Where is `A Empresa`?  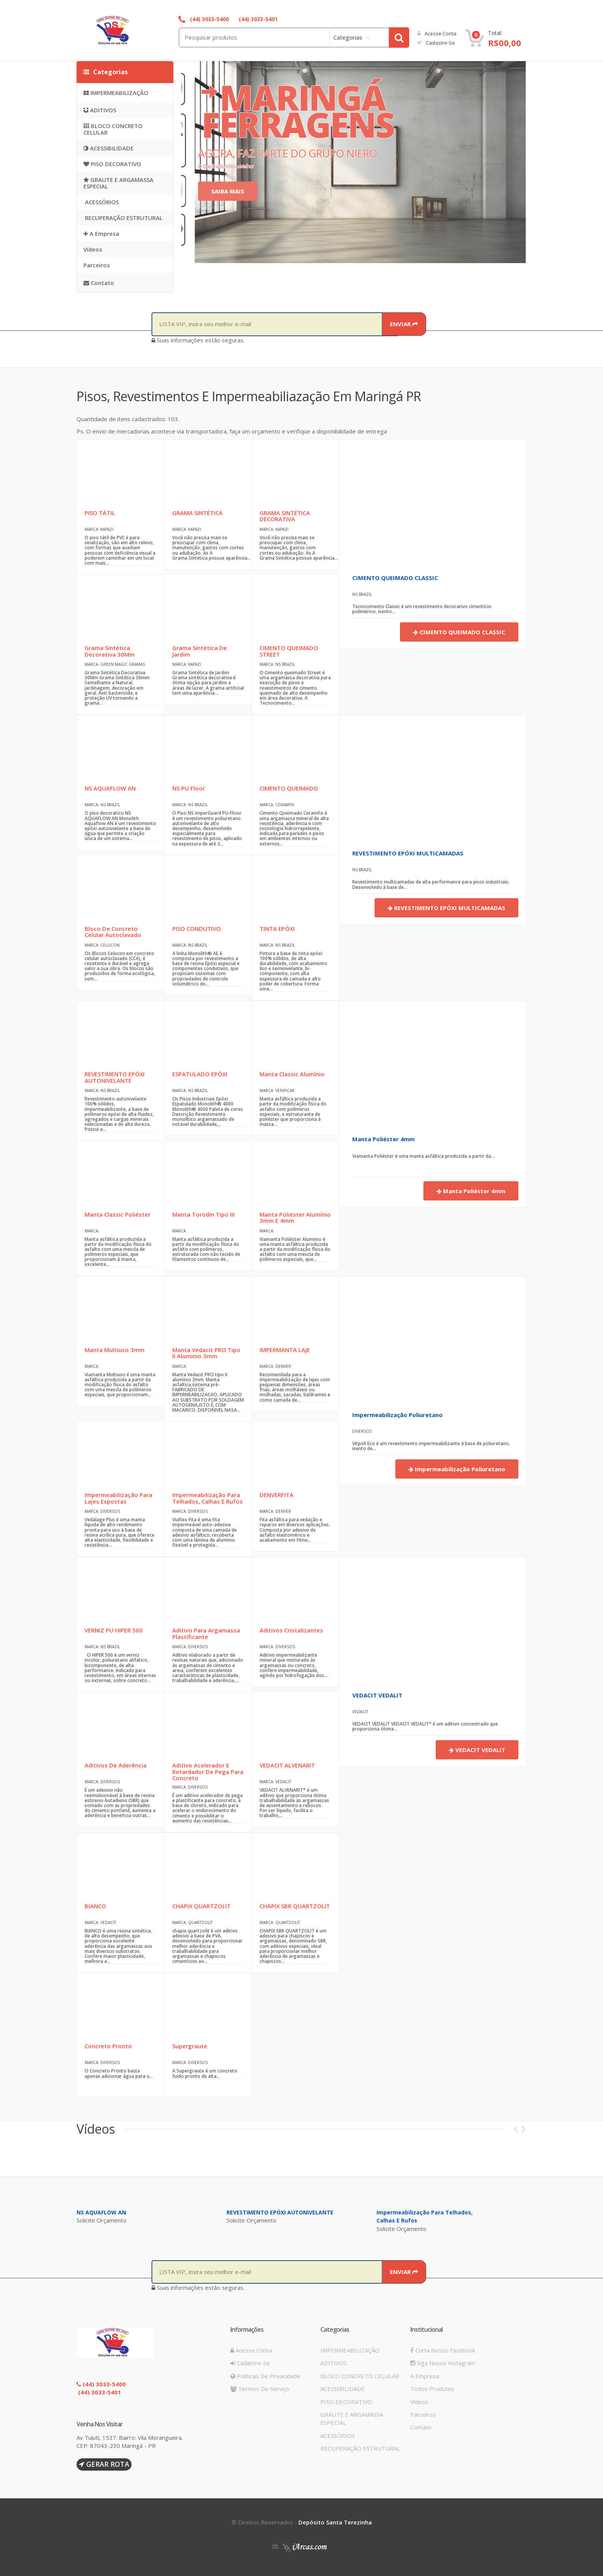
A Empresa is located at coordinates (101, 233).